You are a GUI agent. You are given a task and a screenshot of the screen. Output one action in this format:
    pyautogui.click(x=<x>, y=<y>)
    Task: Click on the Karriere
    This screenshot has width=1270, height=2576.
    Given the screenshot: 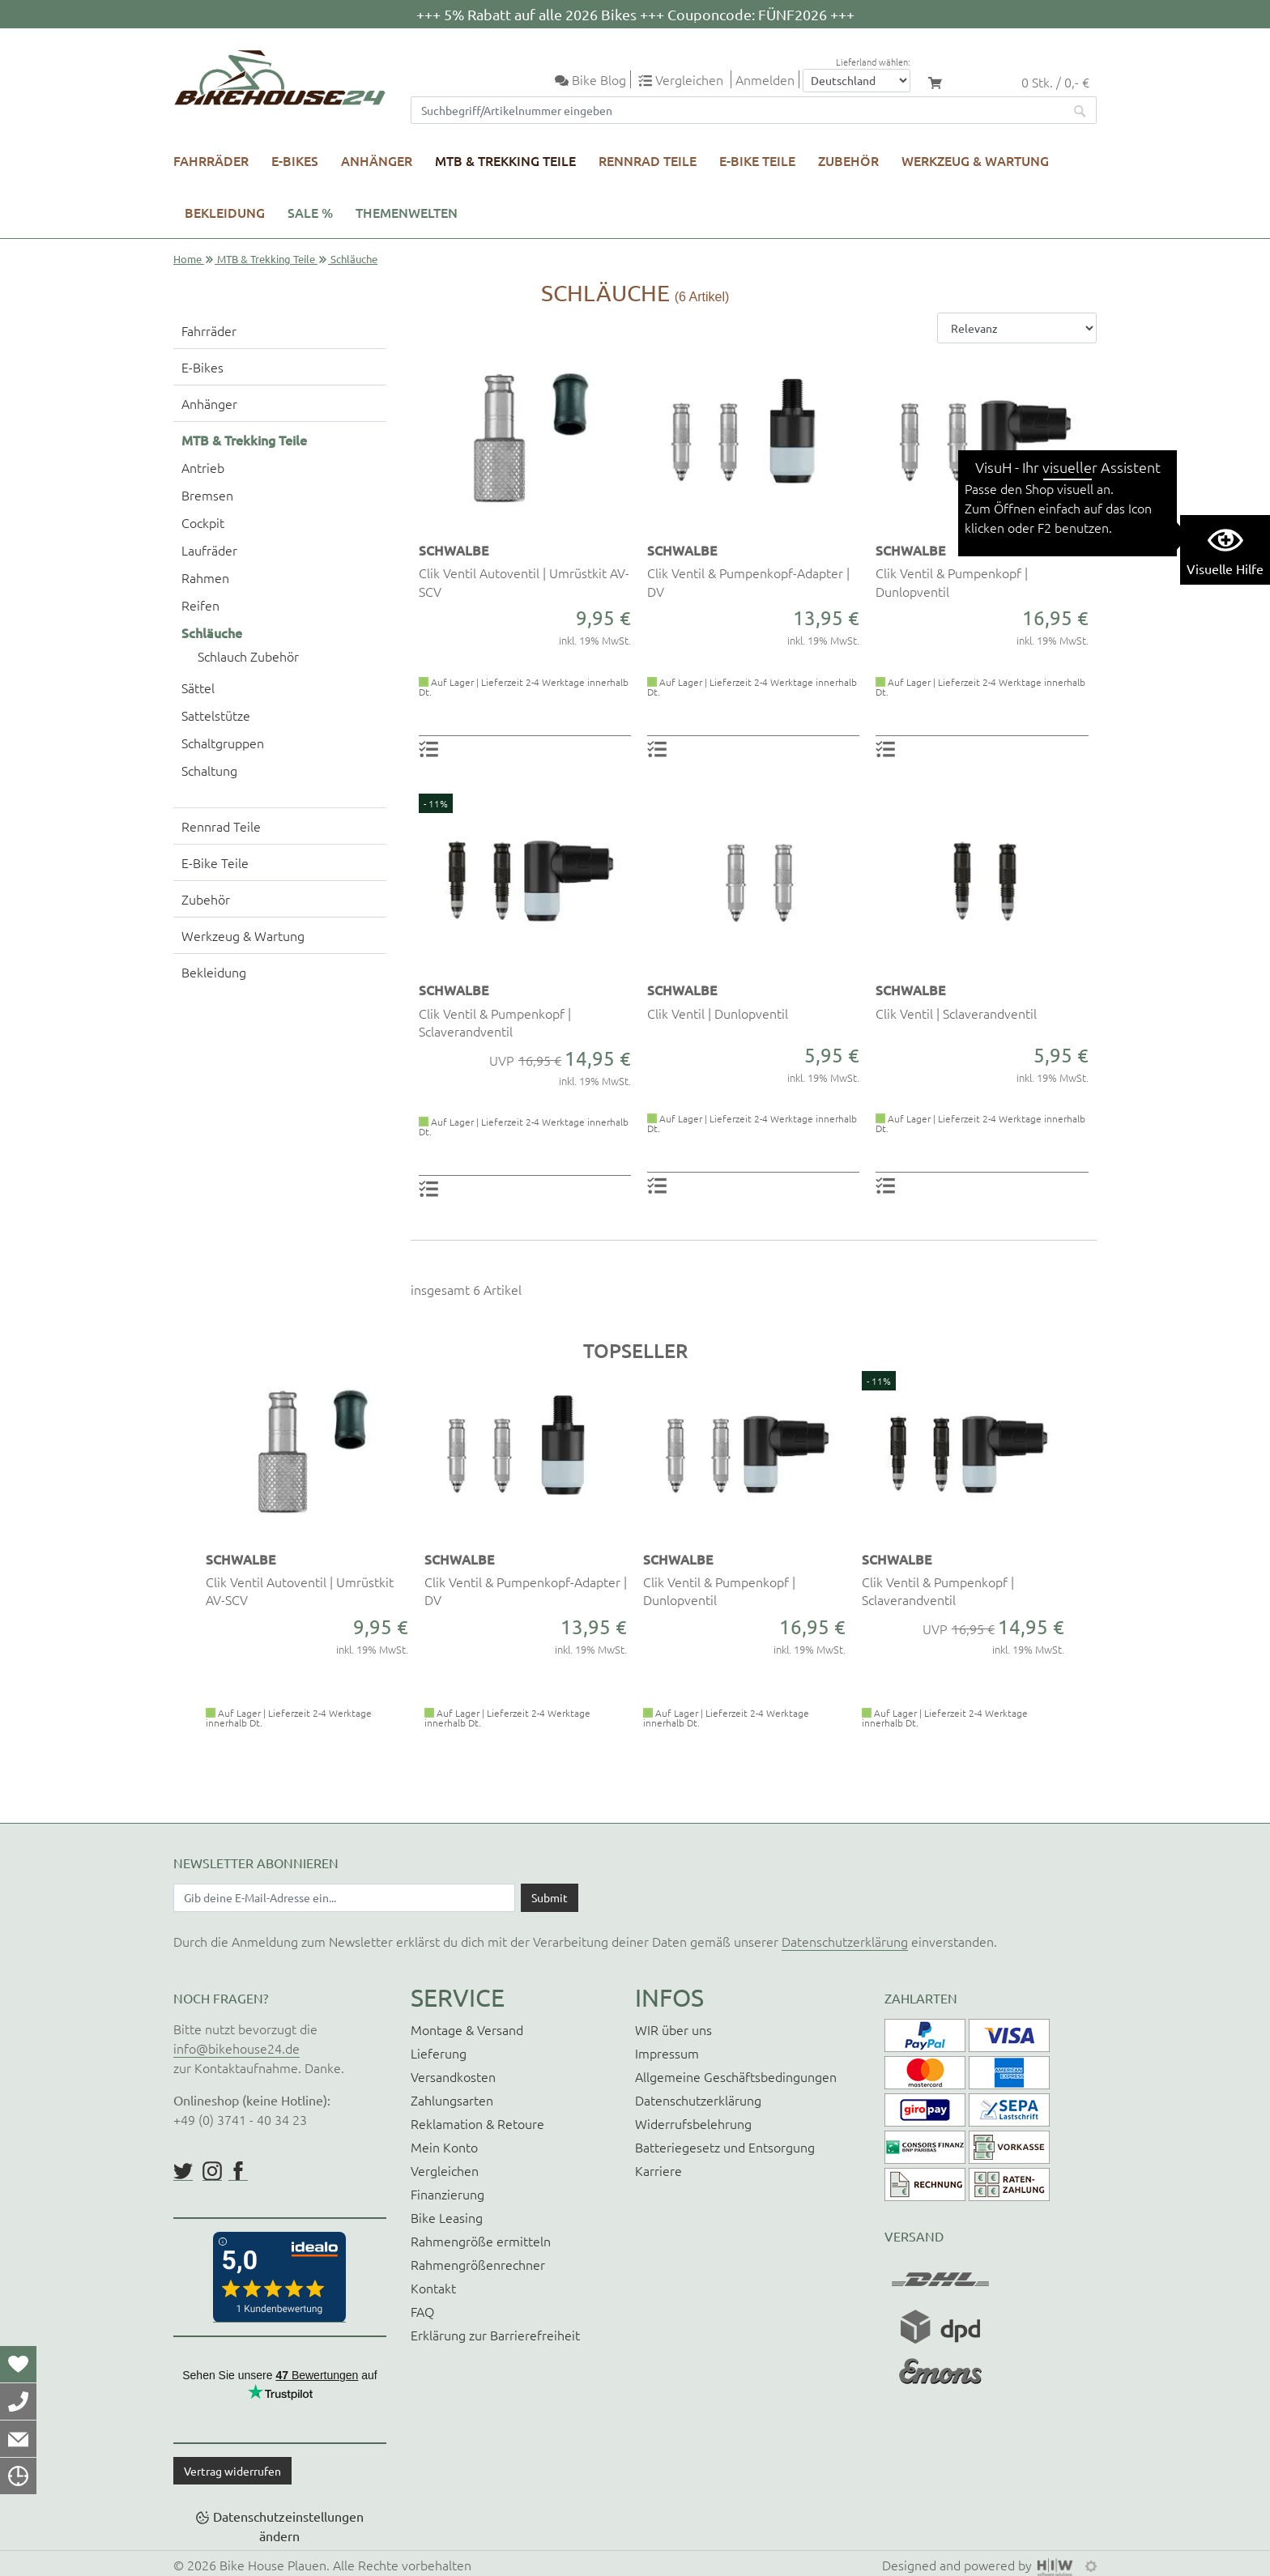 What is the action you would take?
    pyautogui.click(x=658, y=2170)
    